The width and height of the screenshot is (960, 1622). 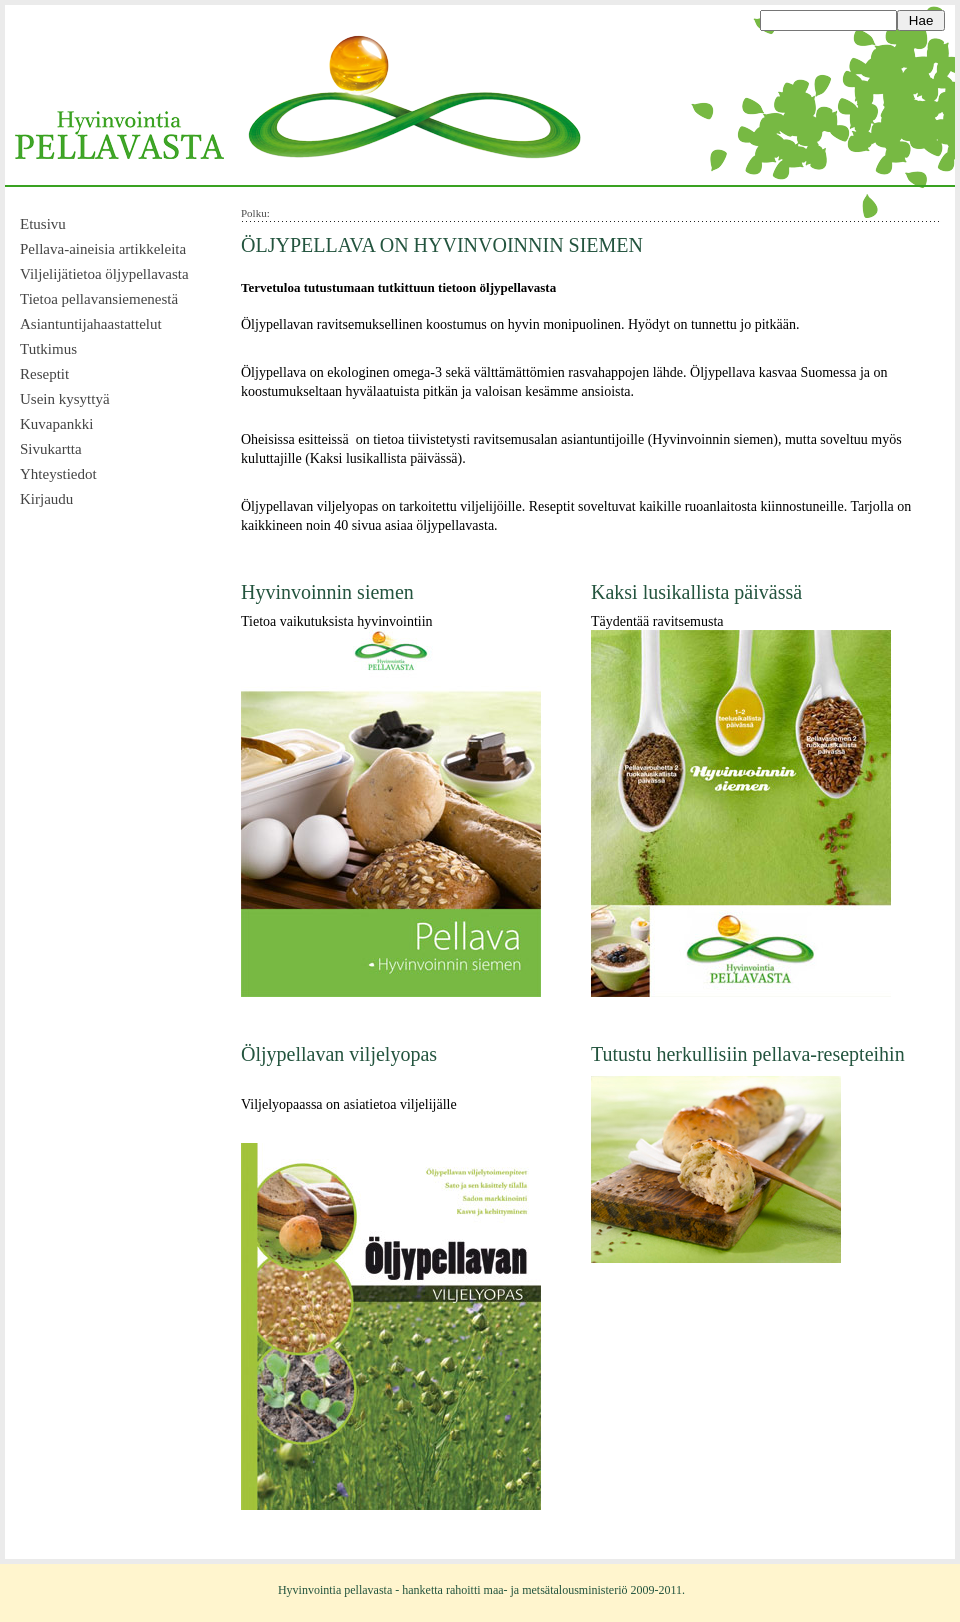 I want to click on Viljelijätietoa öljypellavasta, so click(x=104, y=274).